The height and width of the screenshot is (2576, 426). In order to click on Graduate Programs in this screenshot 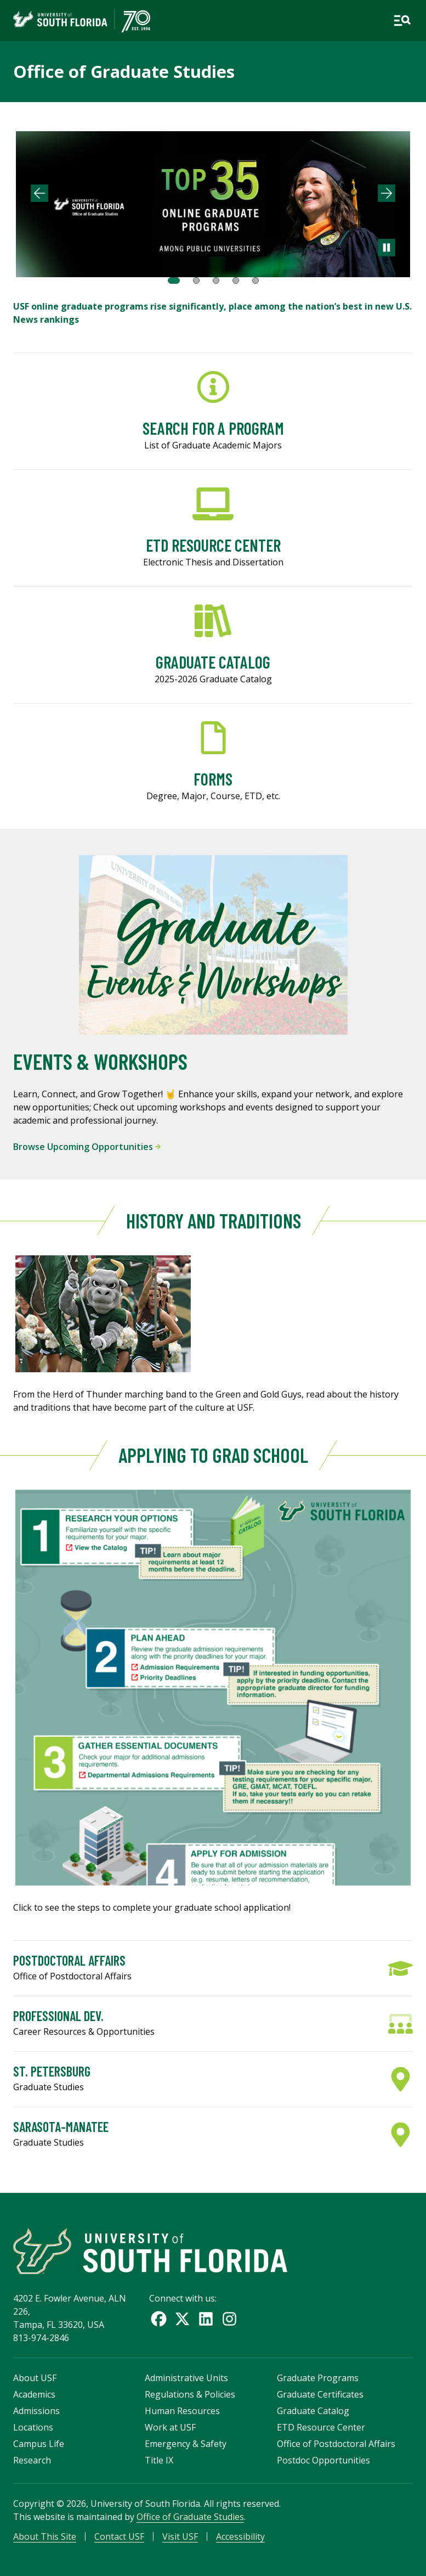, I will do `click(318, 2378)`.